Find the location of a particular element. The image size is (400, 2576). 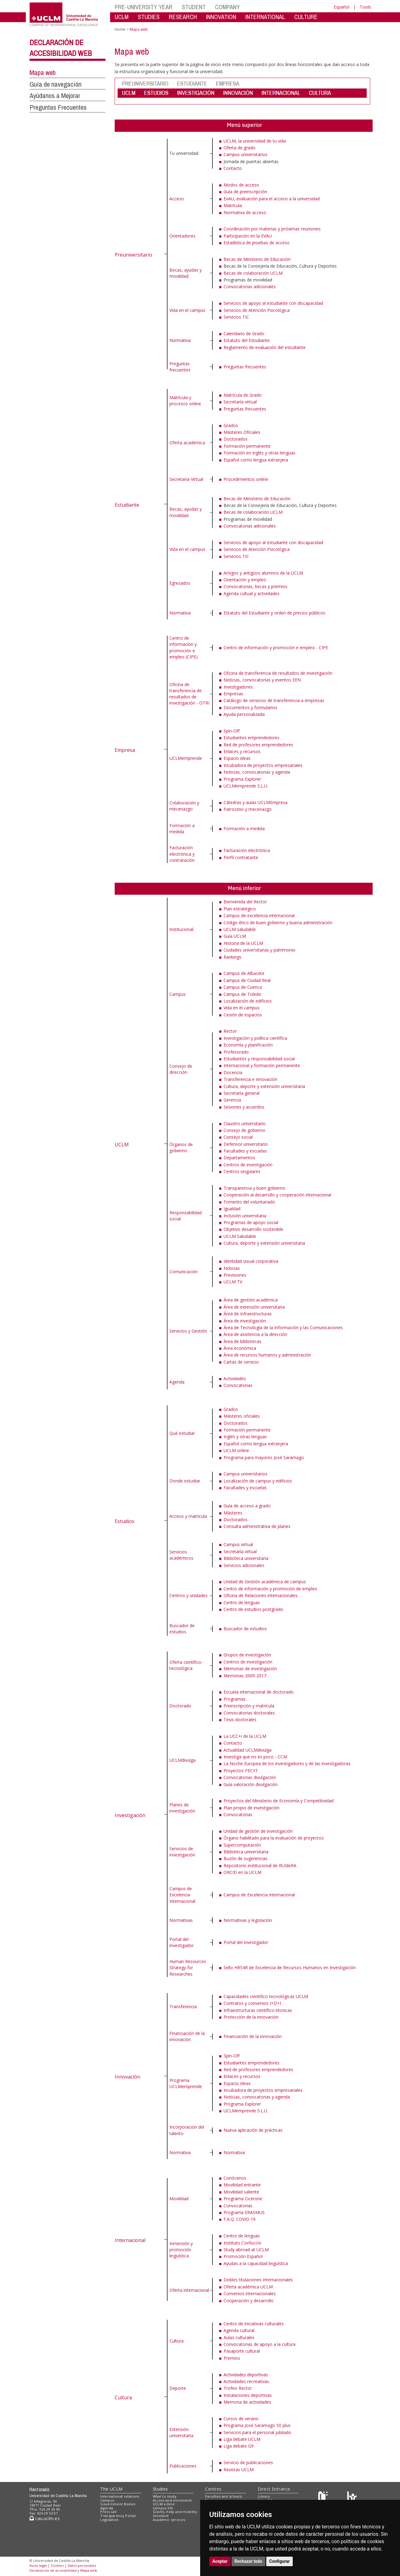

Donde estudiar is located at coordinates (184, 1481).